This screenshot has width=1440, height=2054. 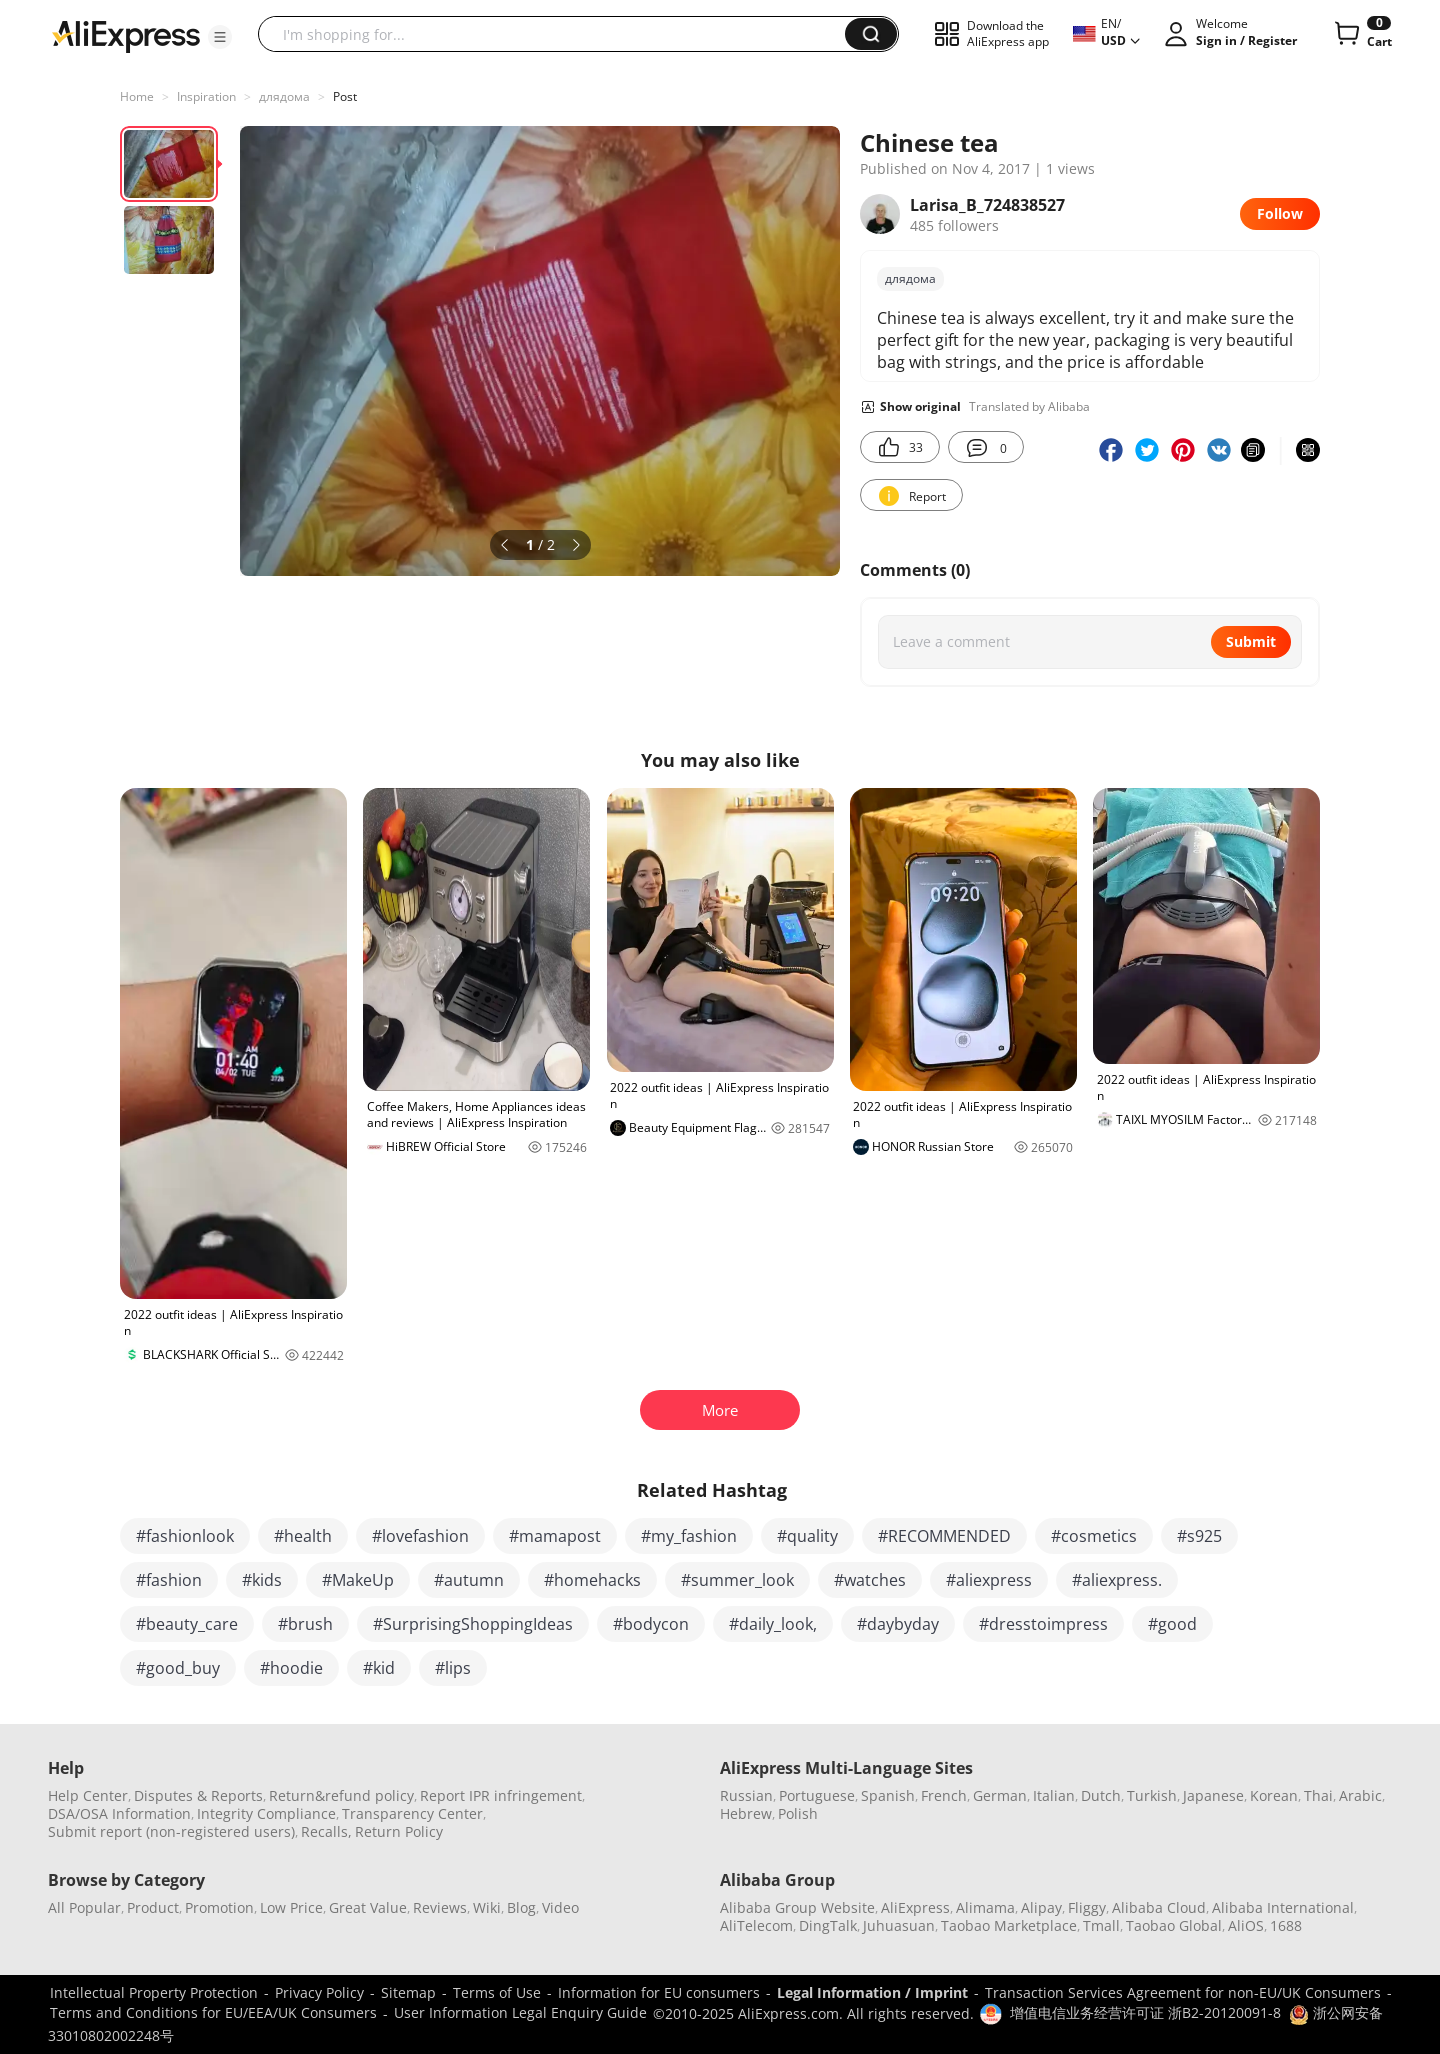 What do you see at coordinates (1159, 1907) in the screenshot?
I see `Alibaba Cloud` at bounding box center [1159, 1907].